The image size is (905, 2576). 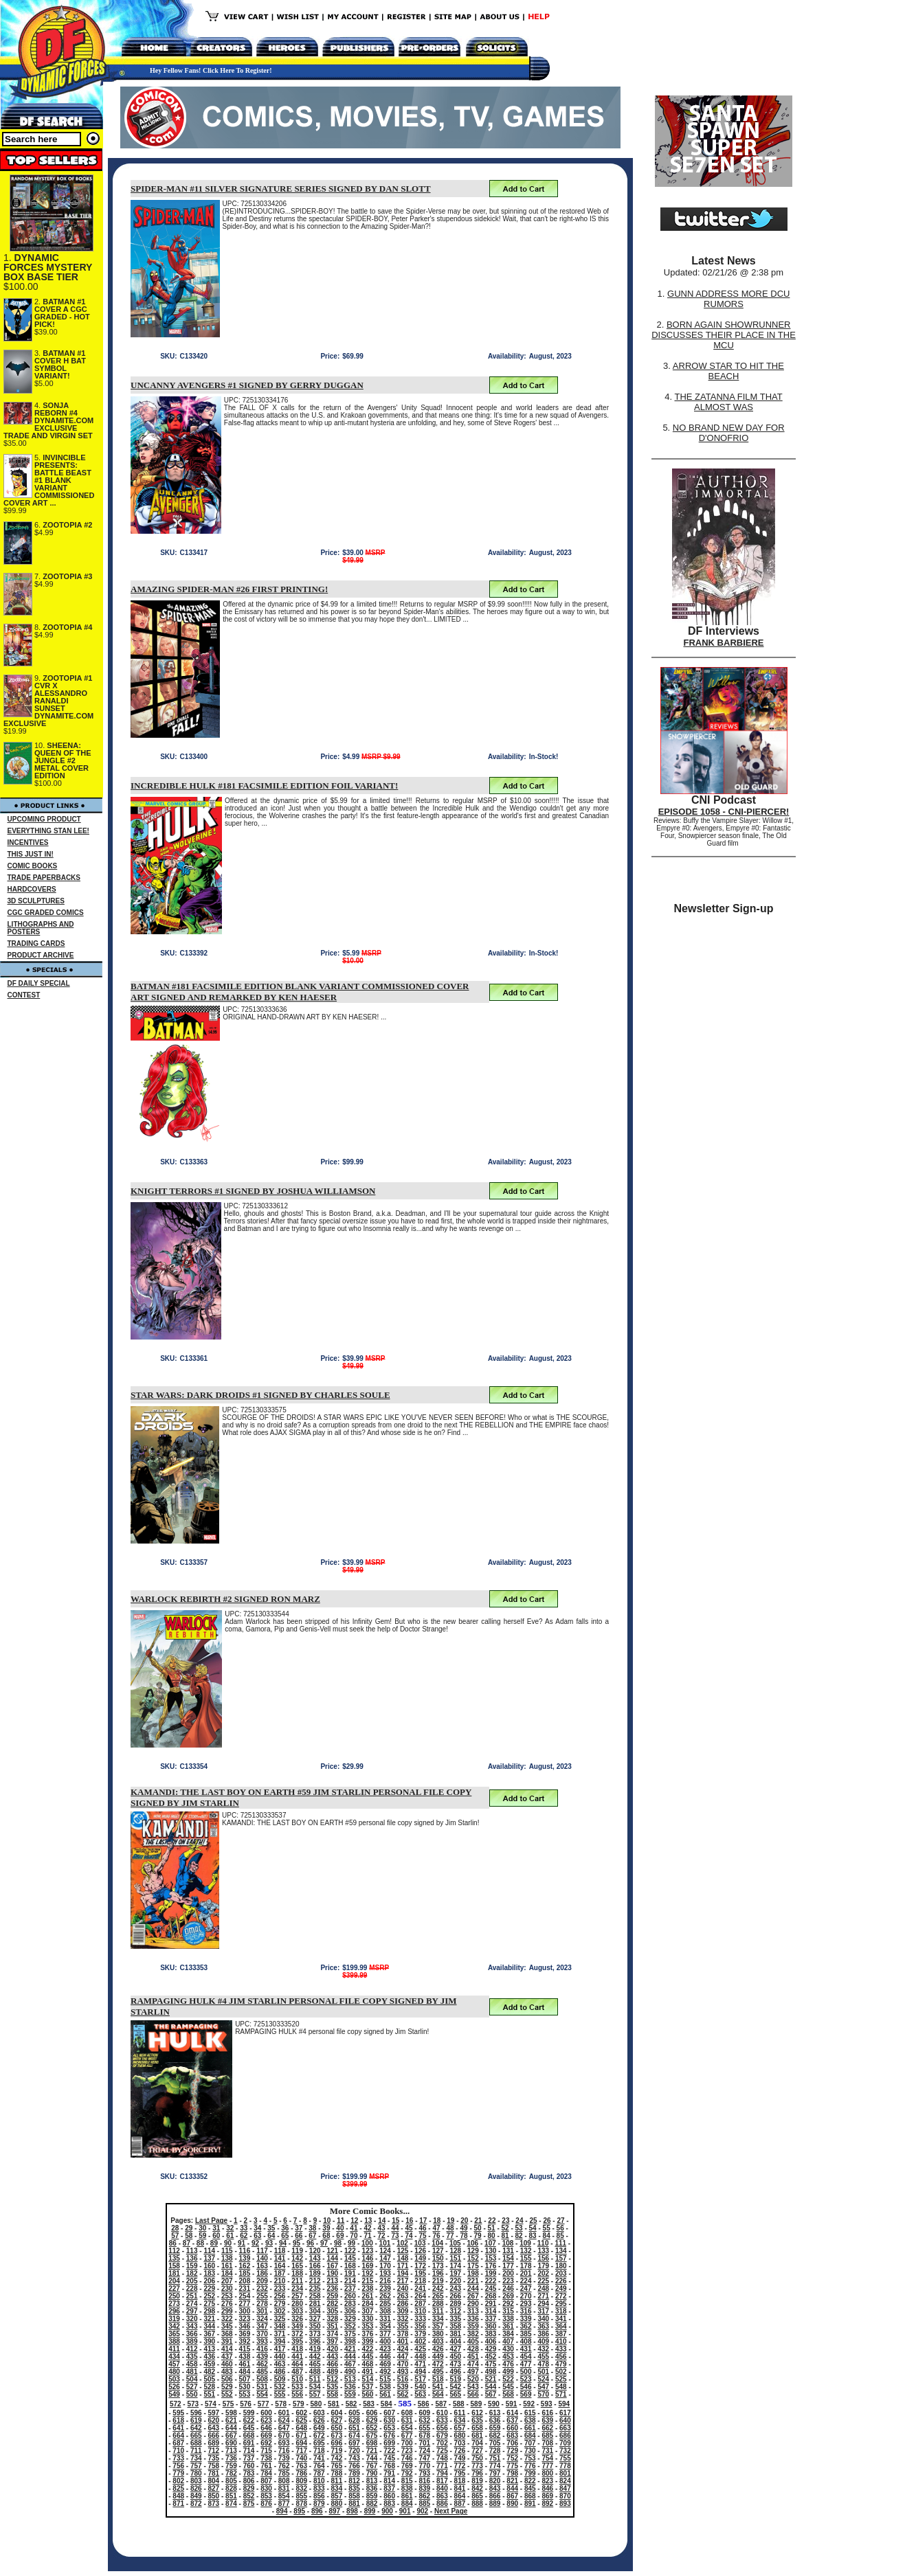 What do you see at coordinates (543, 2326) in the screenshot?
I see `363` at bounding box center [543, 2326].